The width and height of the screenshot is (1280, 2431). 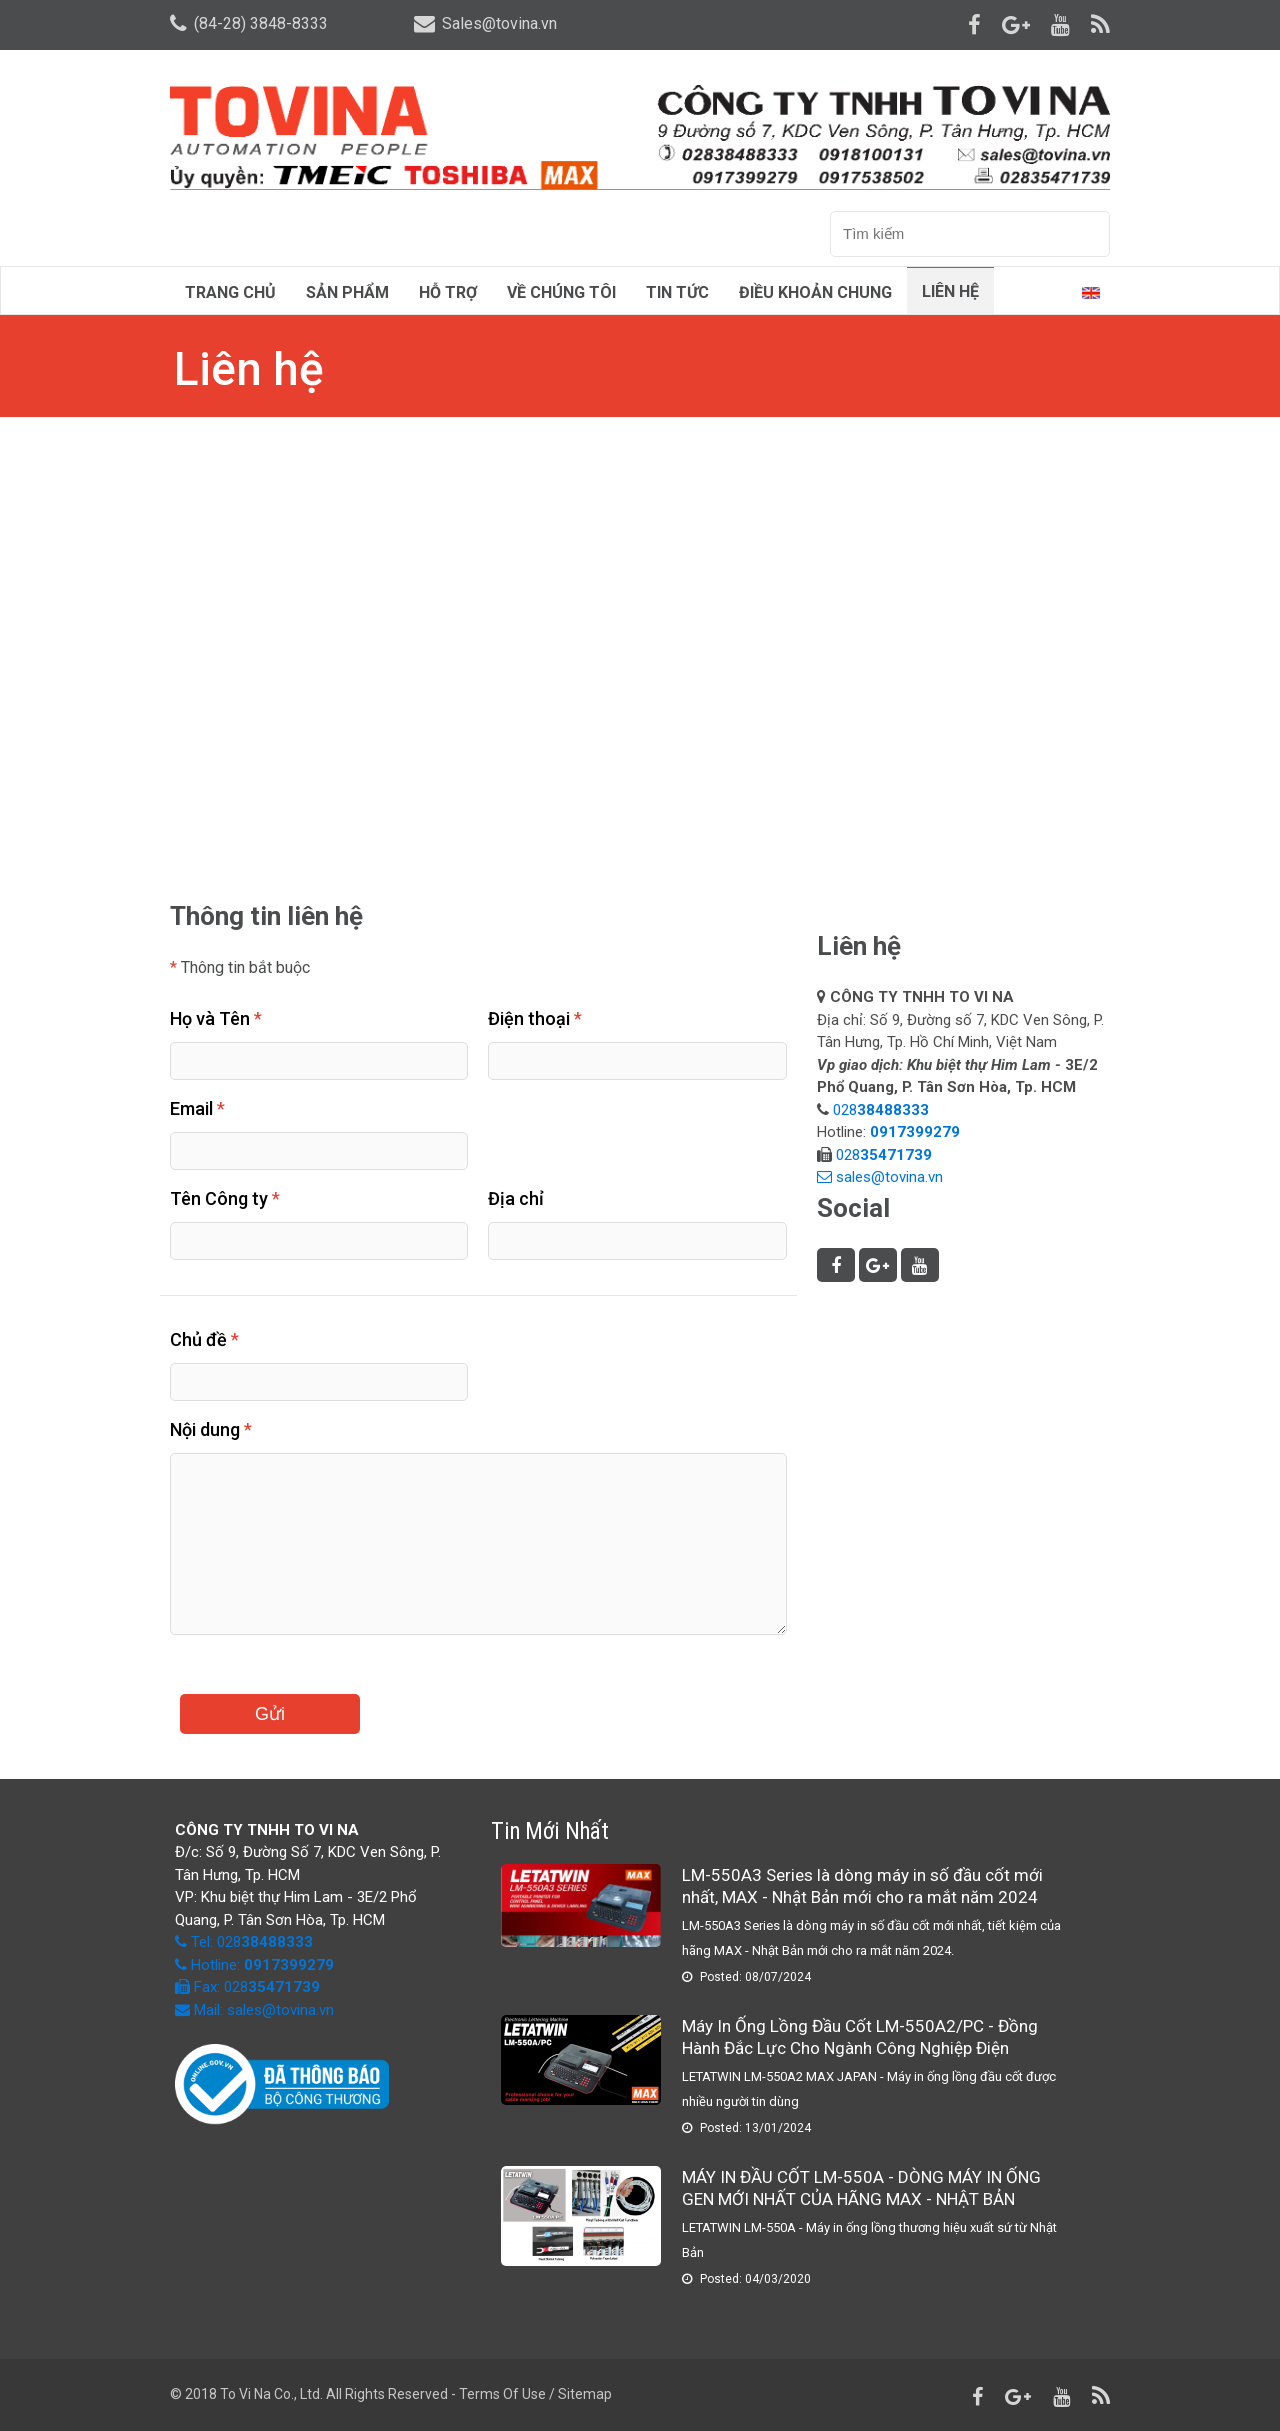 I want to click on sales@tovina.vn, so click(x=889, y=1177).